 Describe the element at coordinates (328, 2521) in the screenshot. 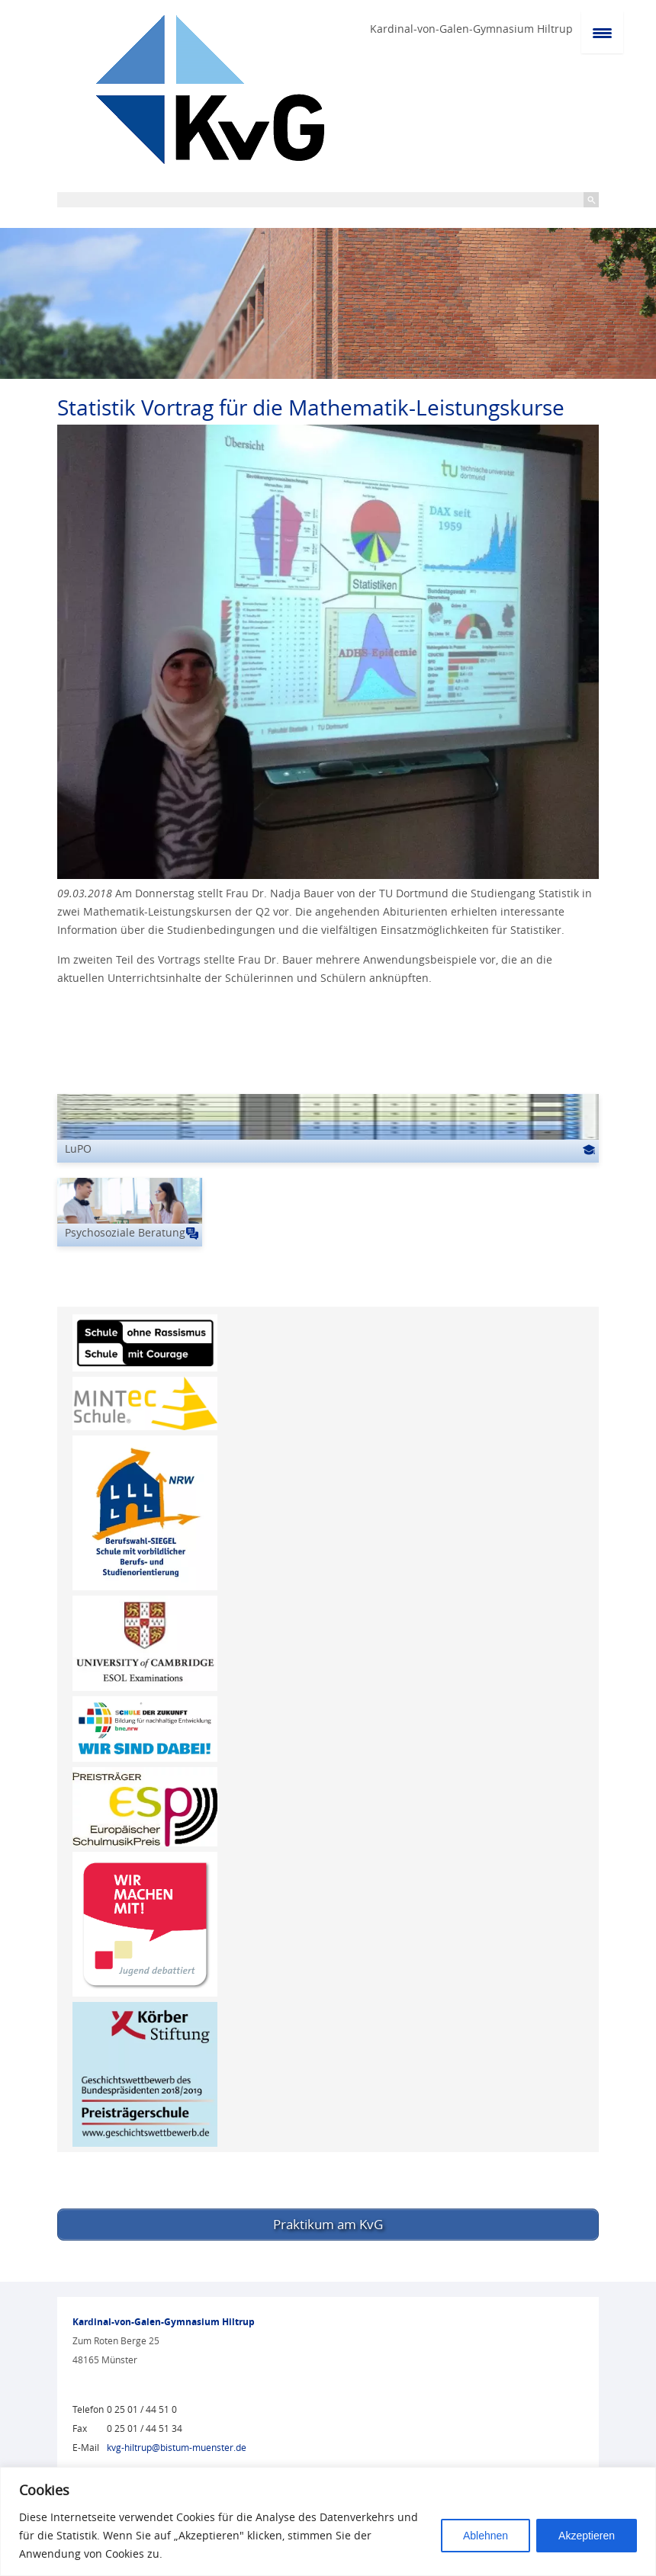

I see `[region]` at that location.